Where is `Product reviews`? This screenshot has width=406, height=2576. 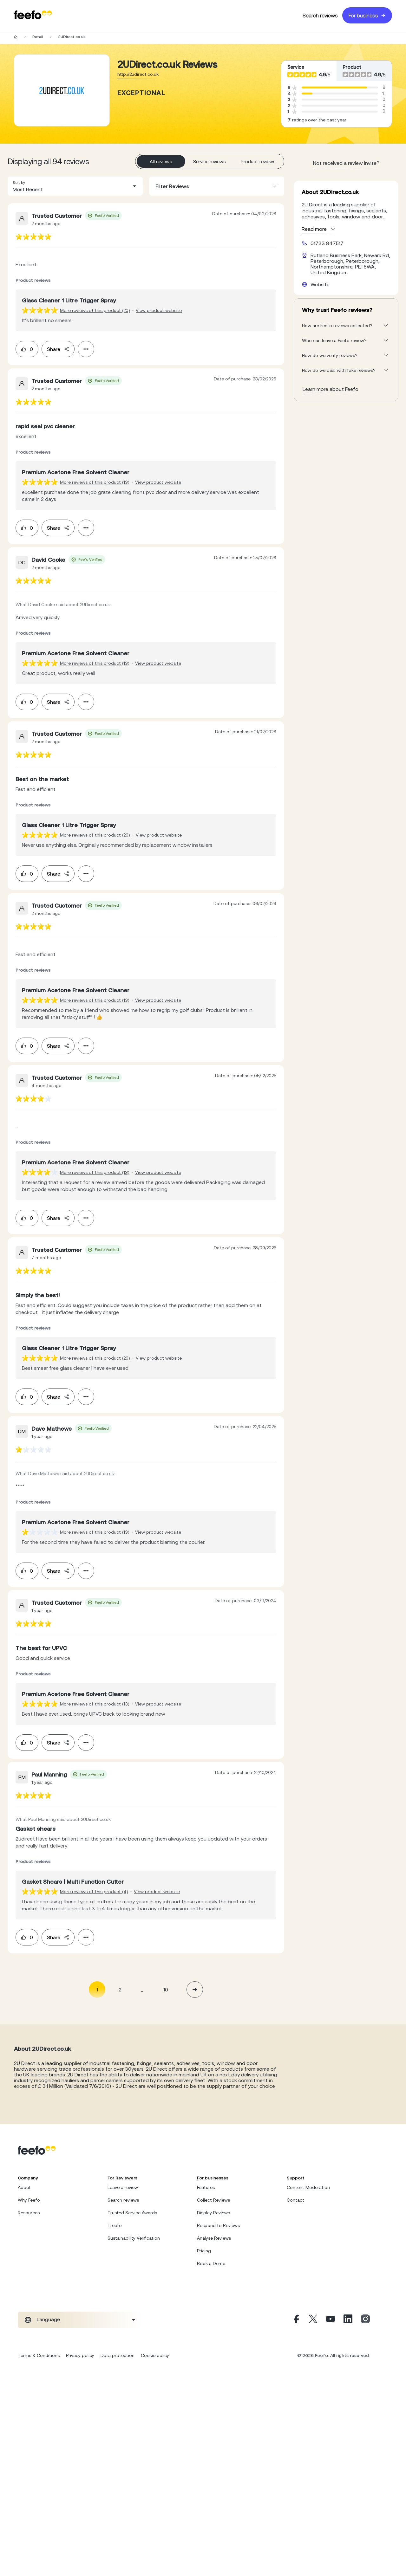
Product reviews is located at coordinates (258, 161).